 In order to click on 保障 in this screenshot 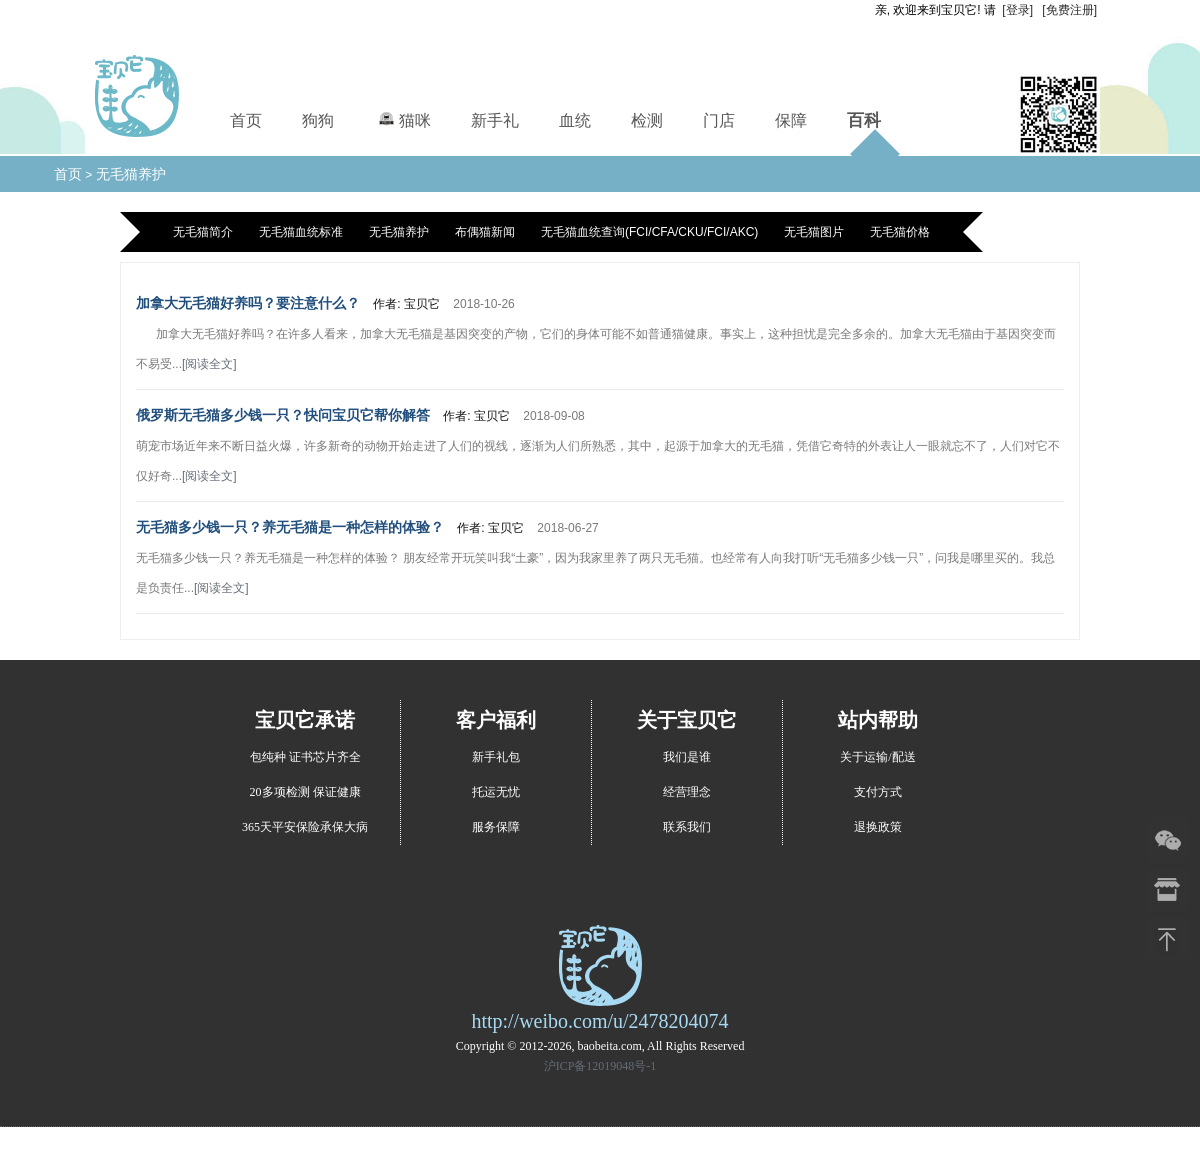, I will do `click(791, 120)`.